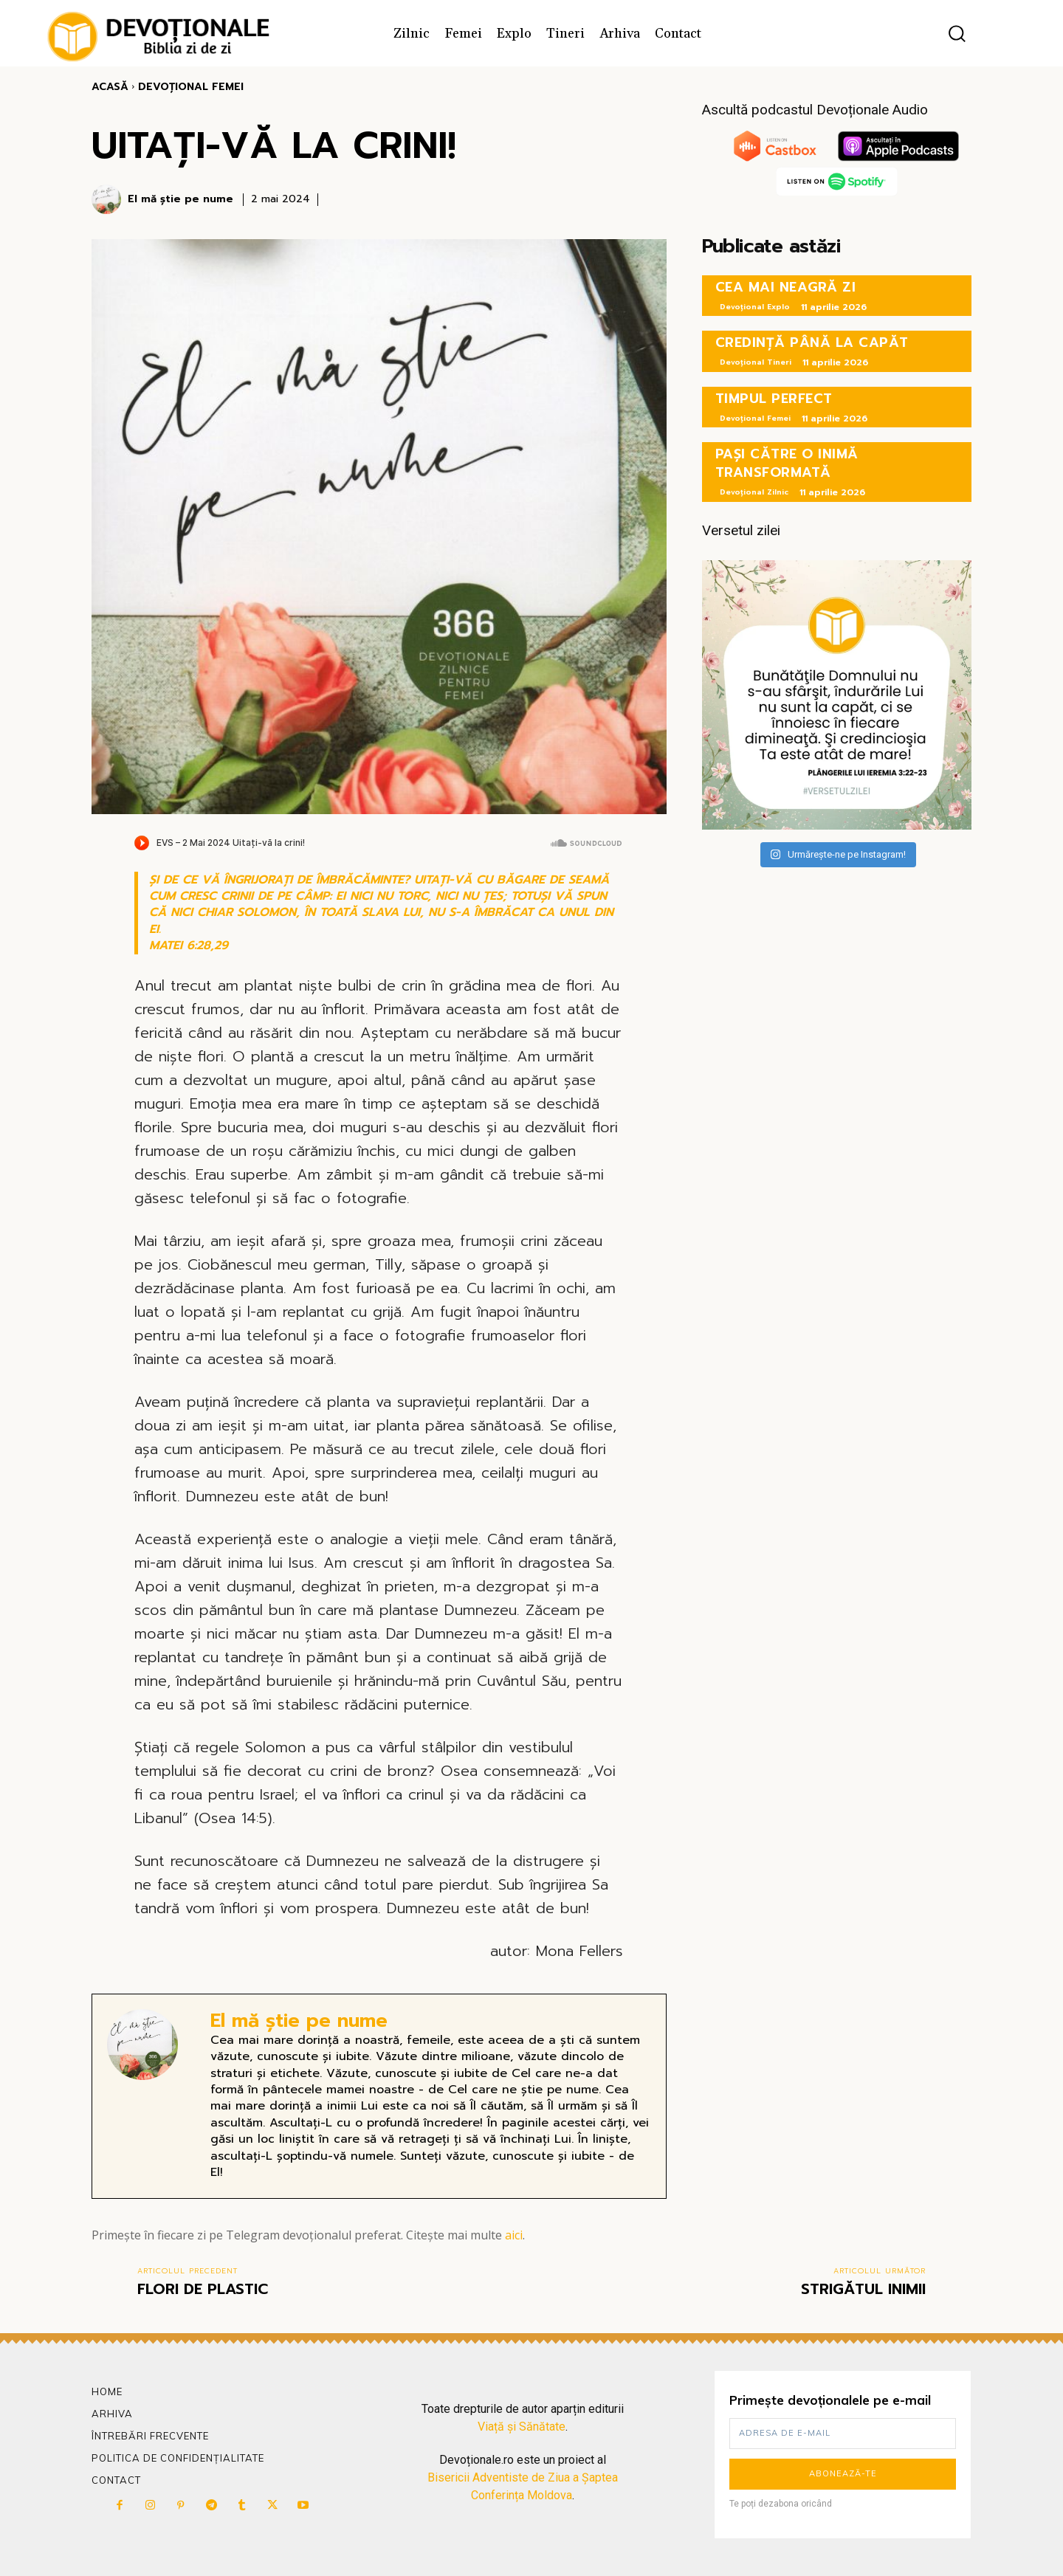 Image resolution: width=1063 pixels, height=2576 pixels. Describe the element at coordinates (754, 491) in the screenshot. I see `Devoțional Zilnic` at that location.